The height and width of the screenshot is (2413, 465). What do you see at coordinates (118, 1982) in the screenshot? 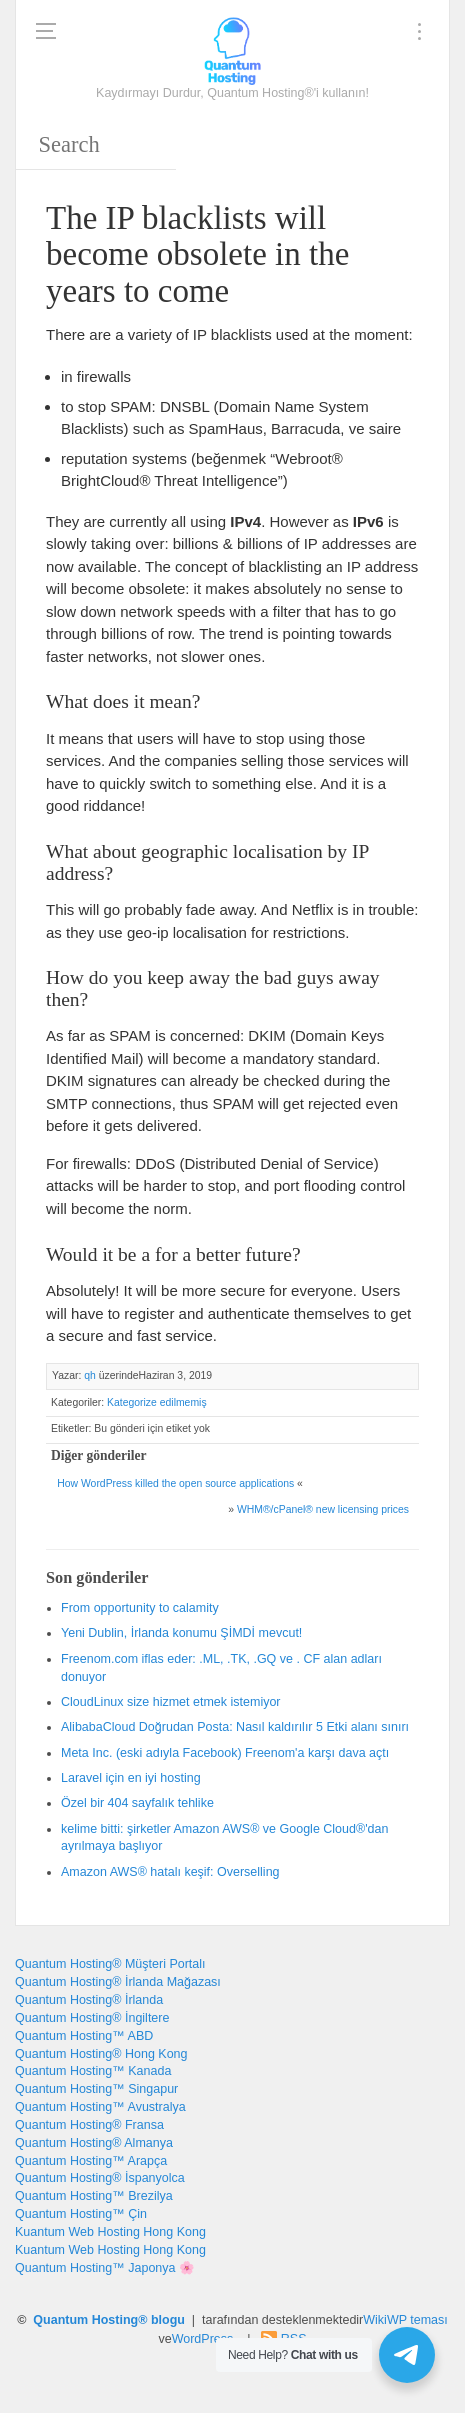
I see `Quantum Hosting® İrlanda Mağazası` at bounding box center [118, 1982].